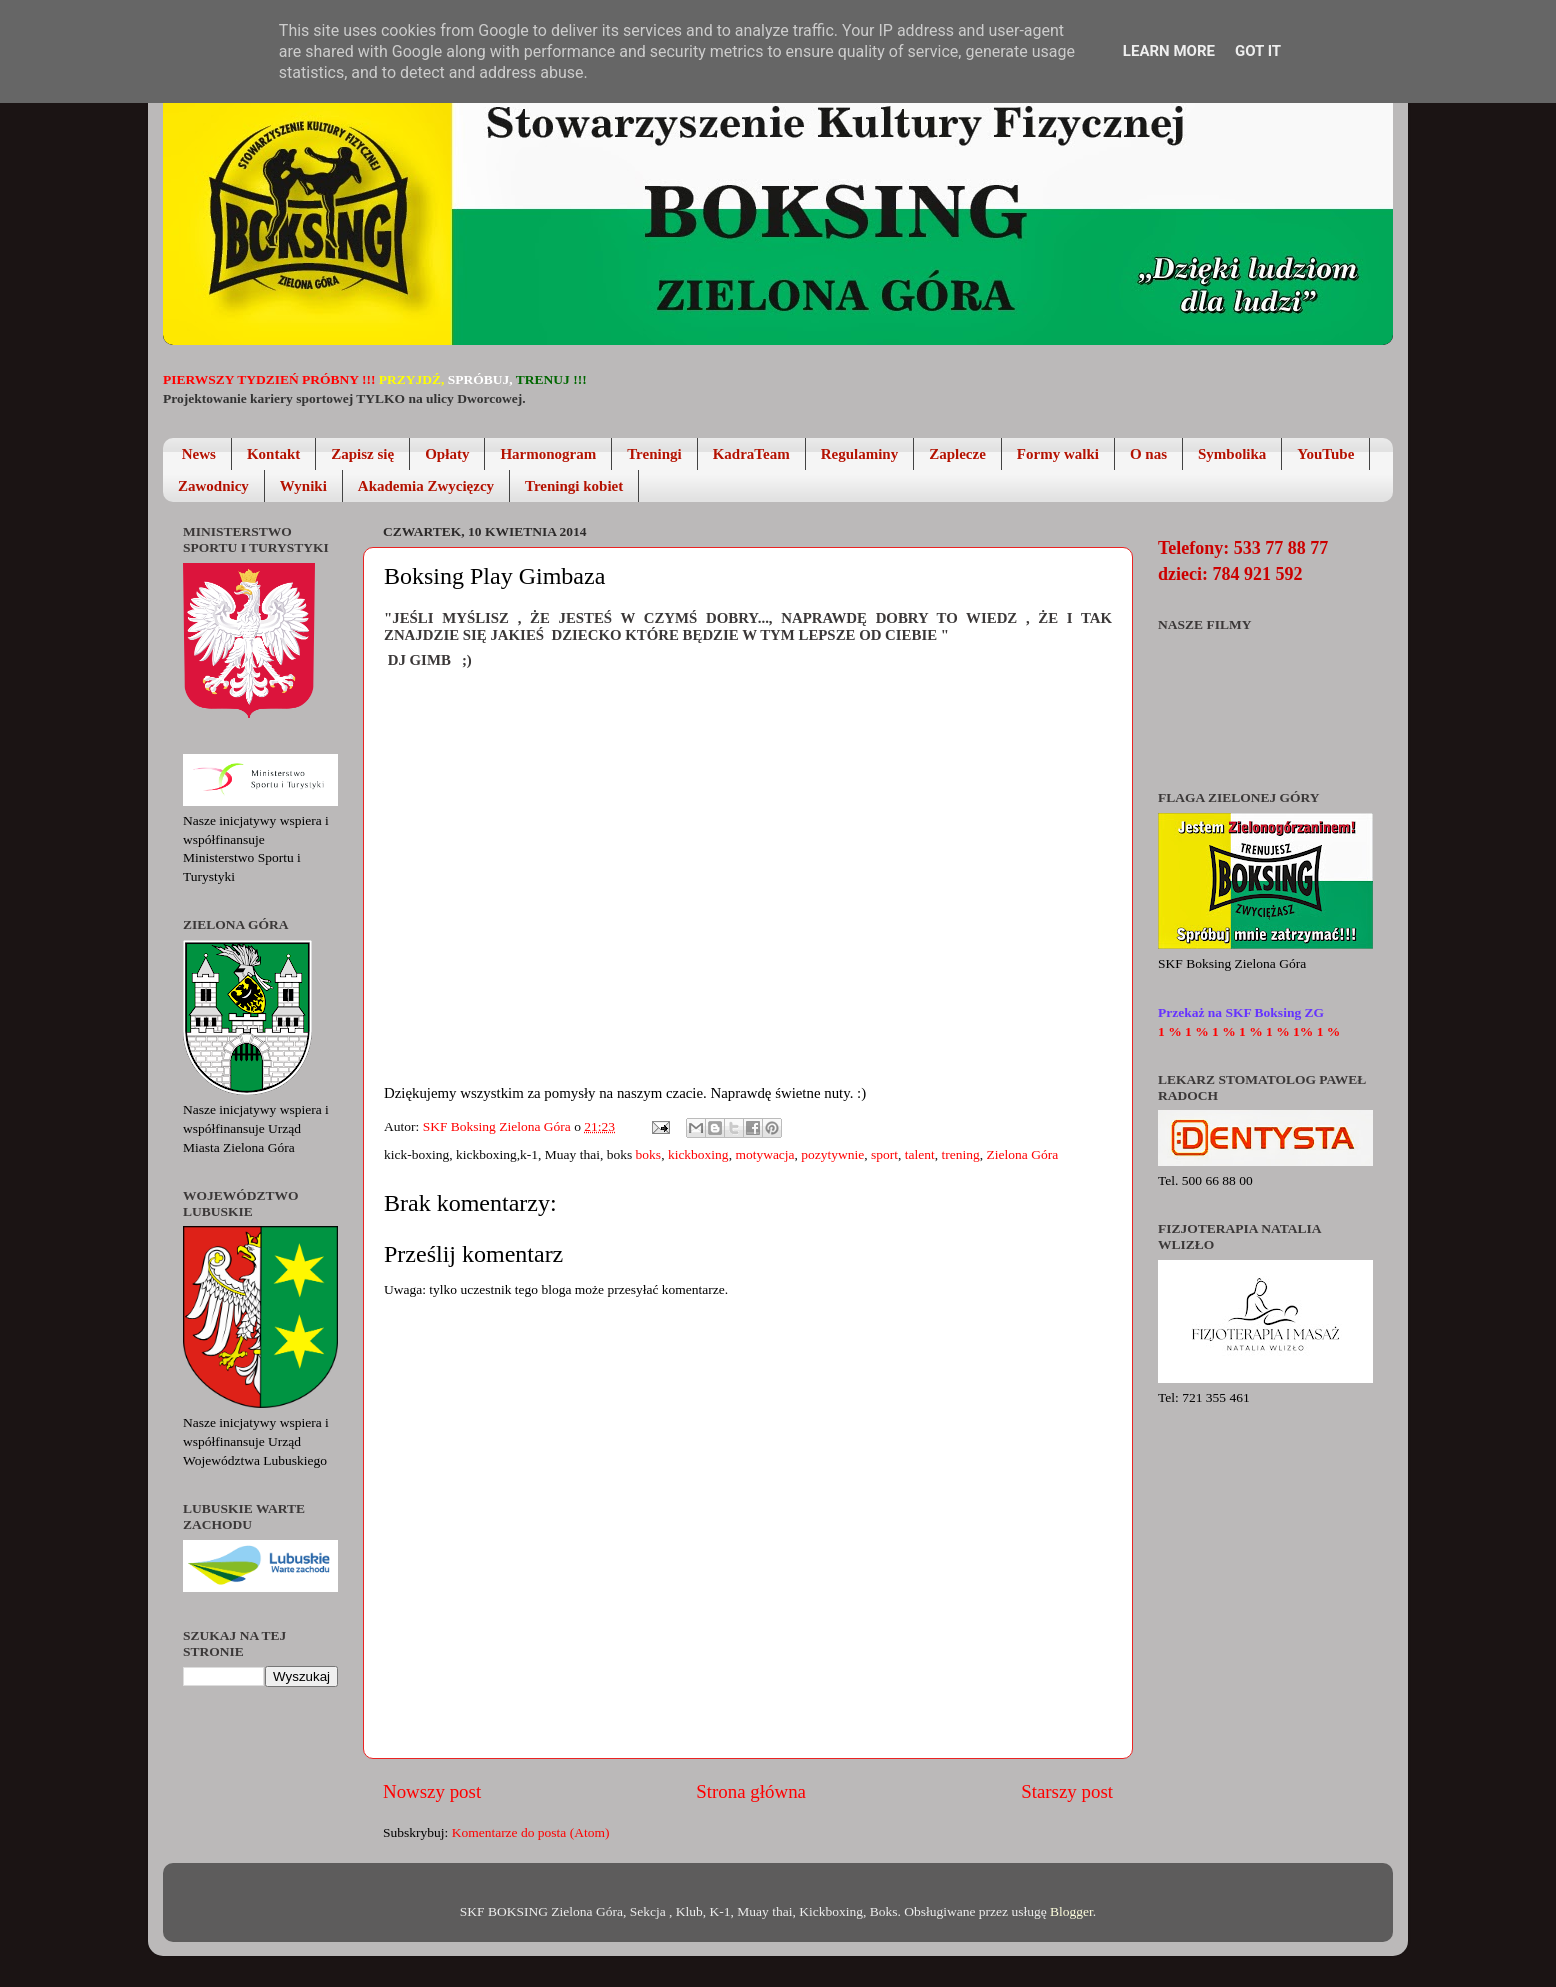 Image resolution: width=1556 pixels, height=1987 pixels. Describe the element at coordinates (860, 454) in the screenshot. I see `Regulaminy` at that location.